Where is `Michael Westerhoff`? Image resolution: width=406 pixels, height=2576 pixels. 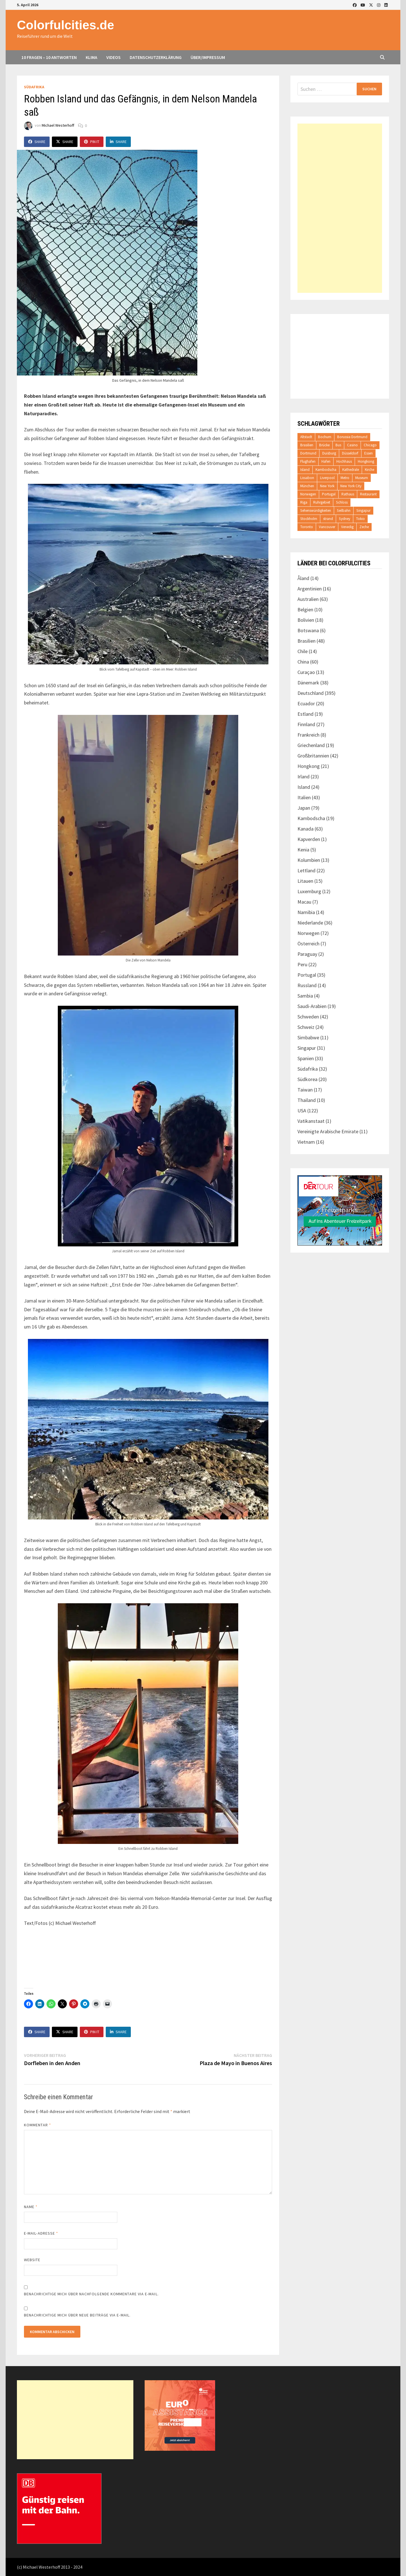
Michael Westerhoff is located at coordinates (58, 125).